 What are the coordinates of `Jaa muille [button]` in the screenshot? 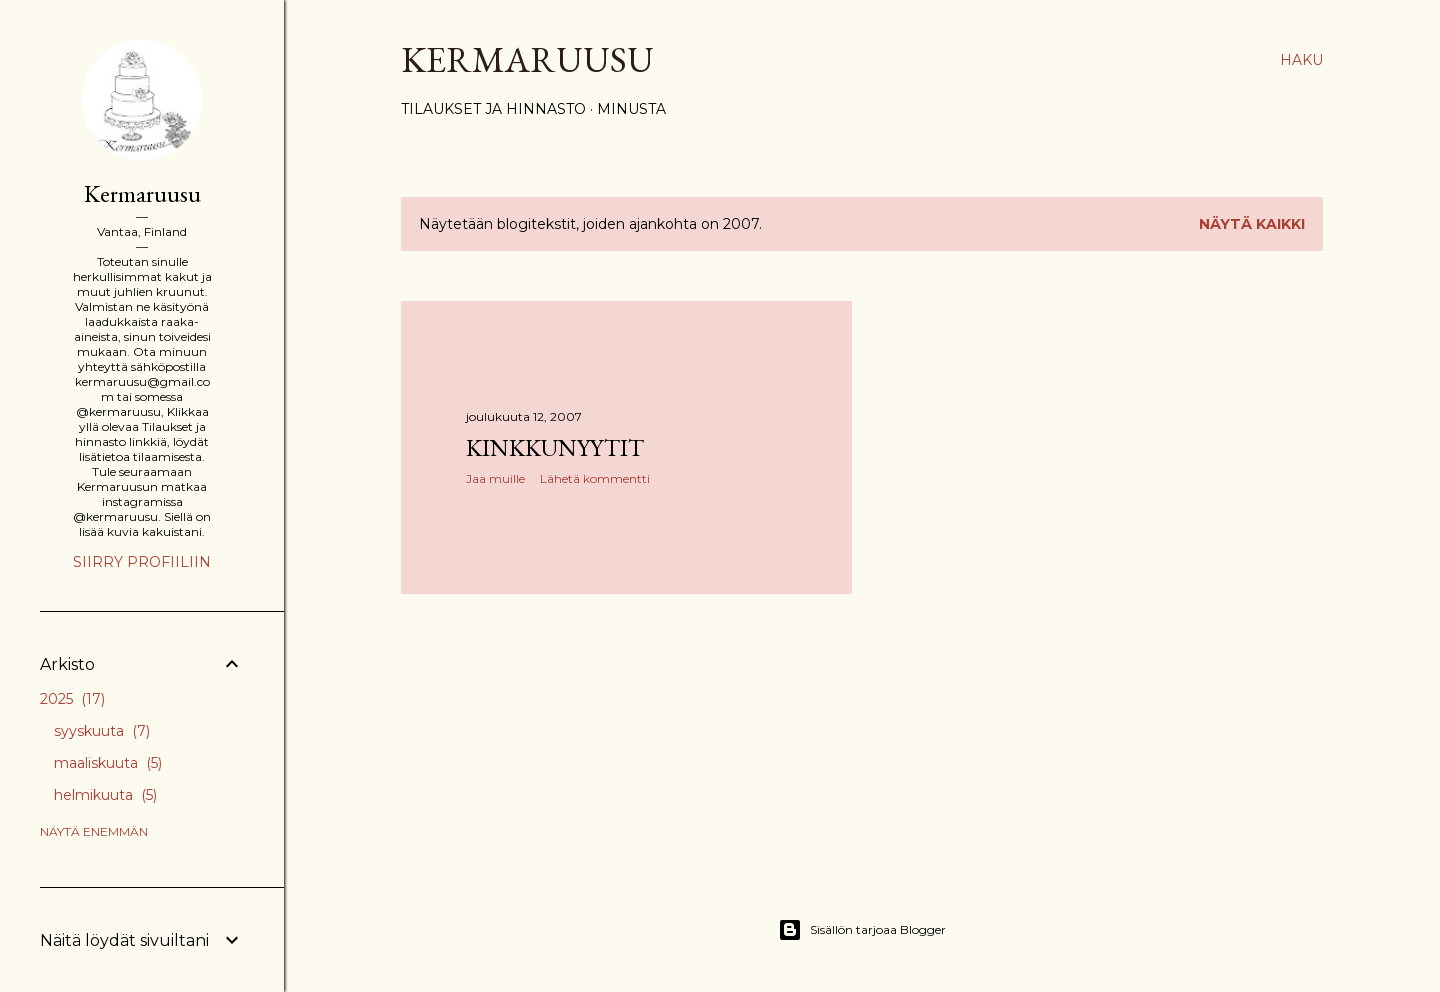 It's located at (495, 478).